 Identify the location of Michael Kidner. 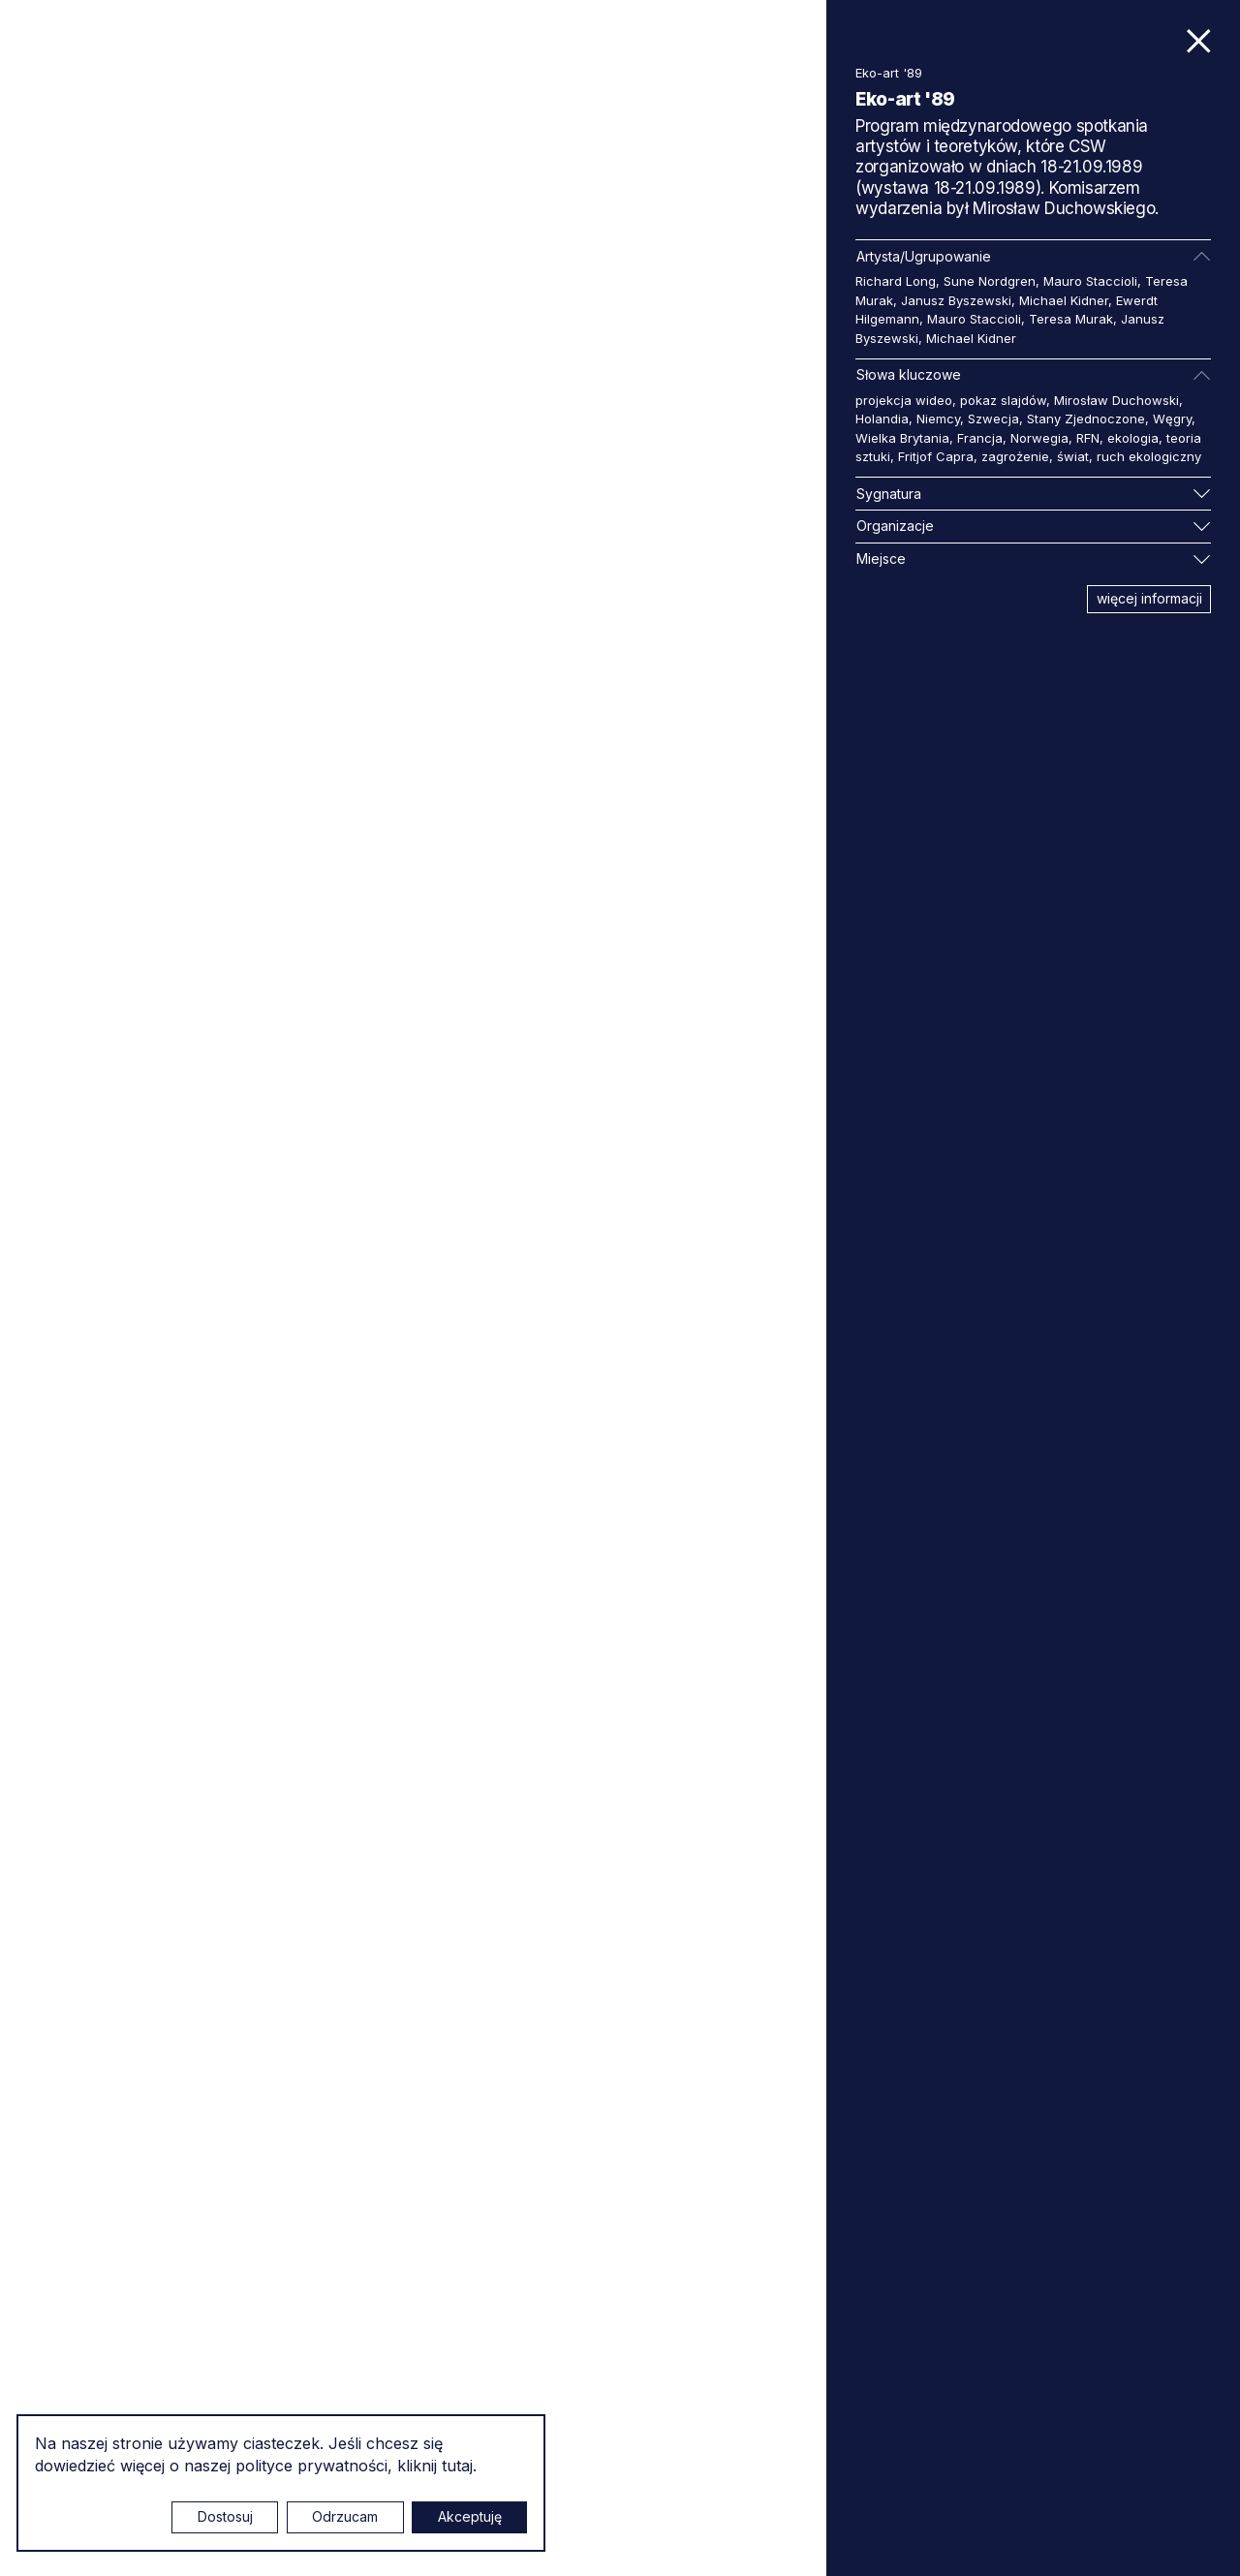
(1063, 300).